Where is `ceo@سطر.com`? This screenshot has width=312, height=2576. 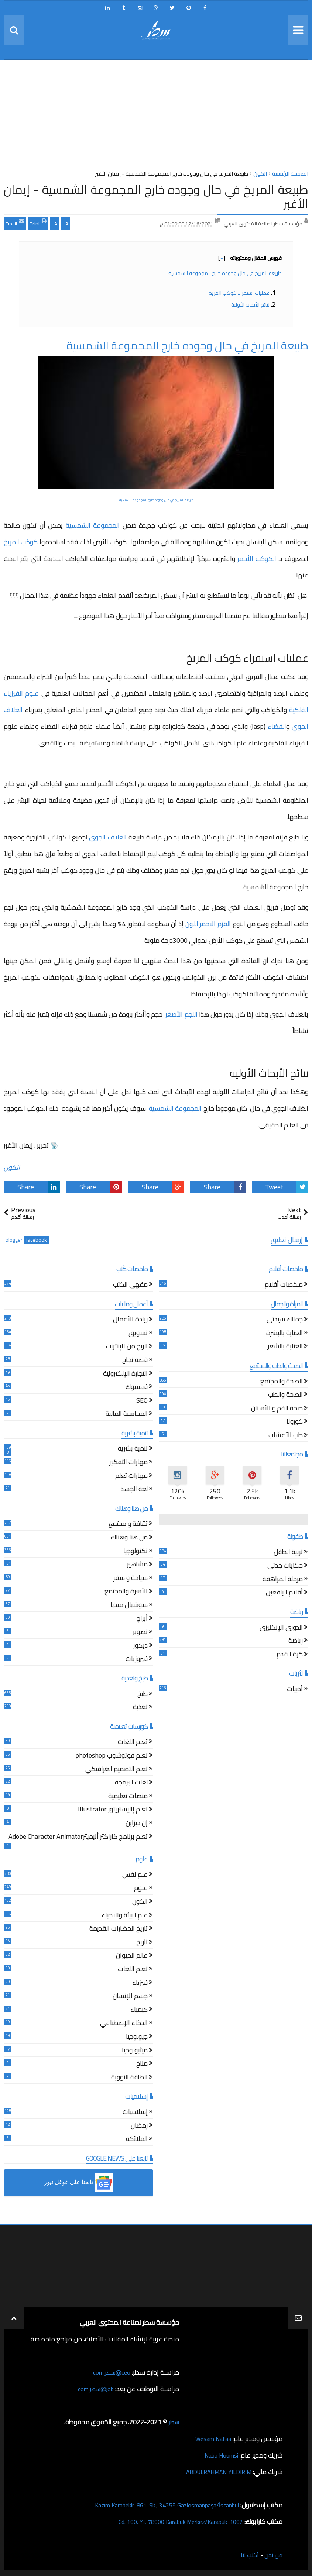
ceo@سطر.com is located at coordinates (110, 2372).